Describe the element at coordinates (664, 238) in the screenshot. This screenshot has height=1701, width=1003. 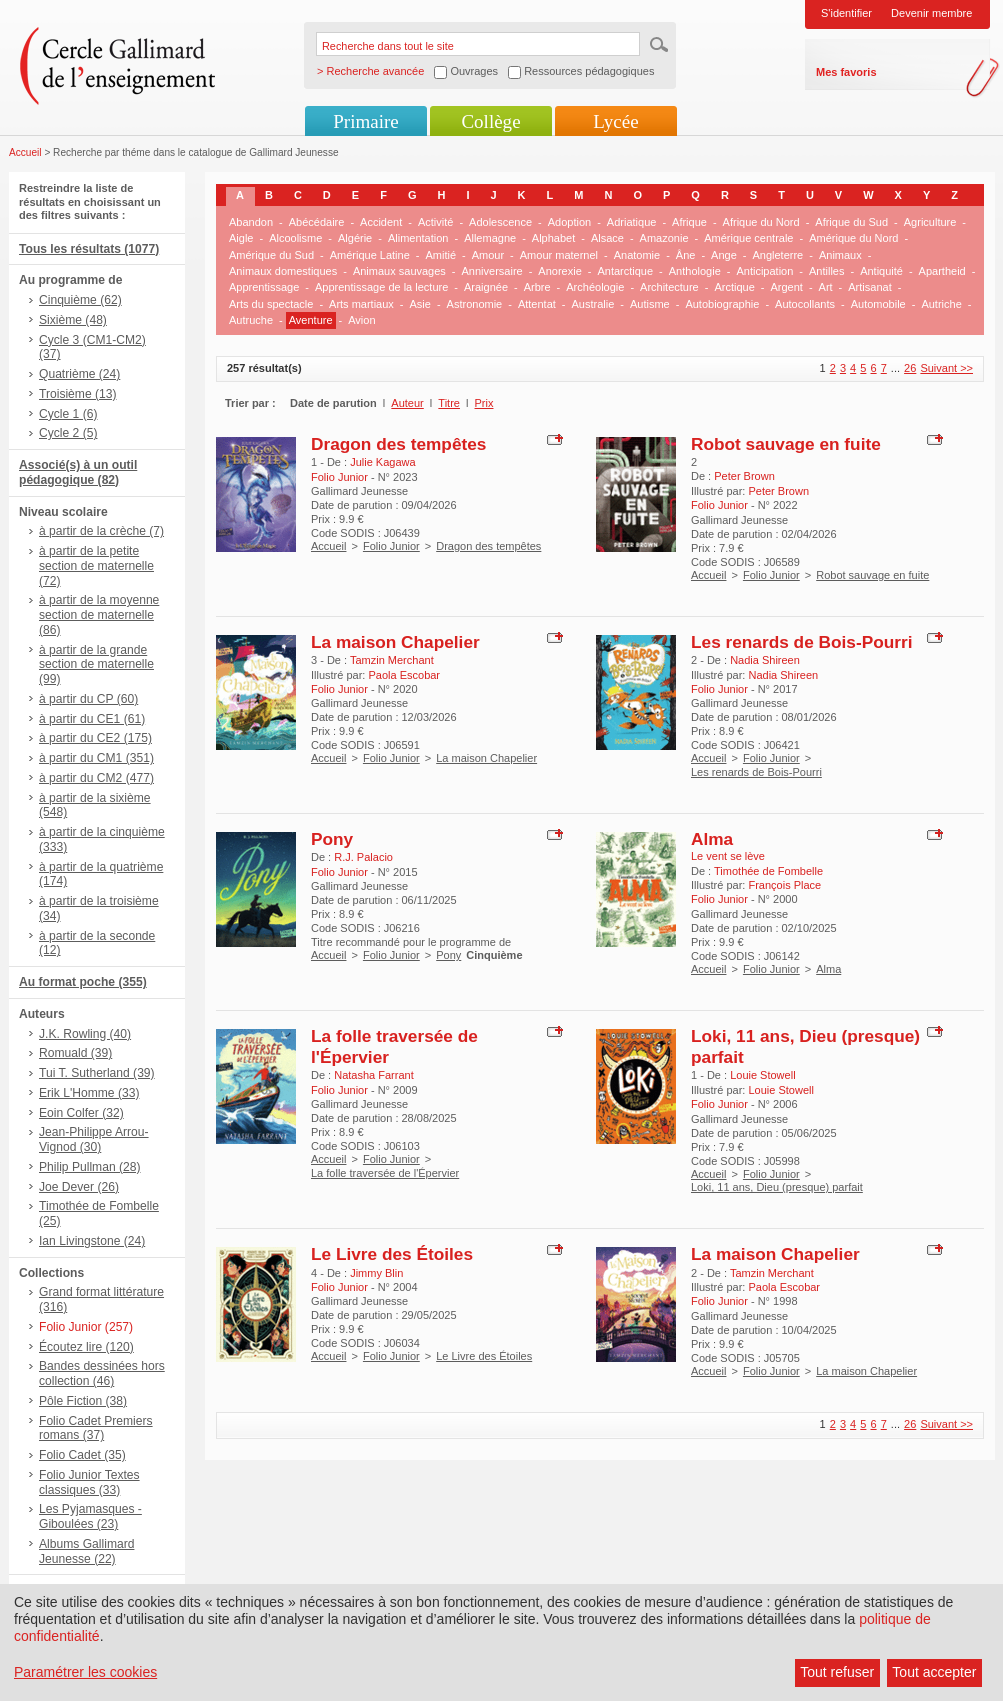
I see `Amazonie` at that location.